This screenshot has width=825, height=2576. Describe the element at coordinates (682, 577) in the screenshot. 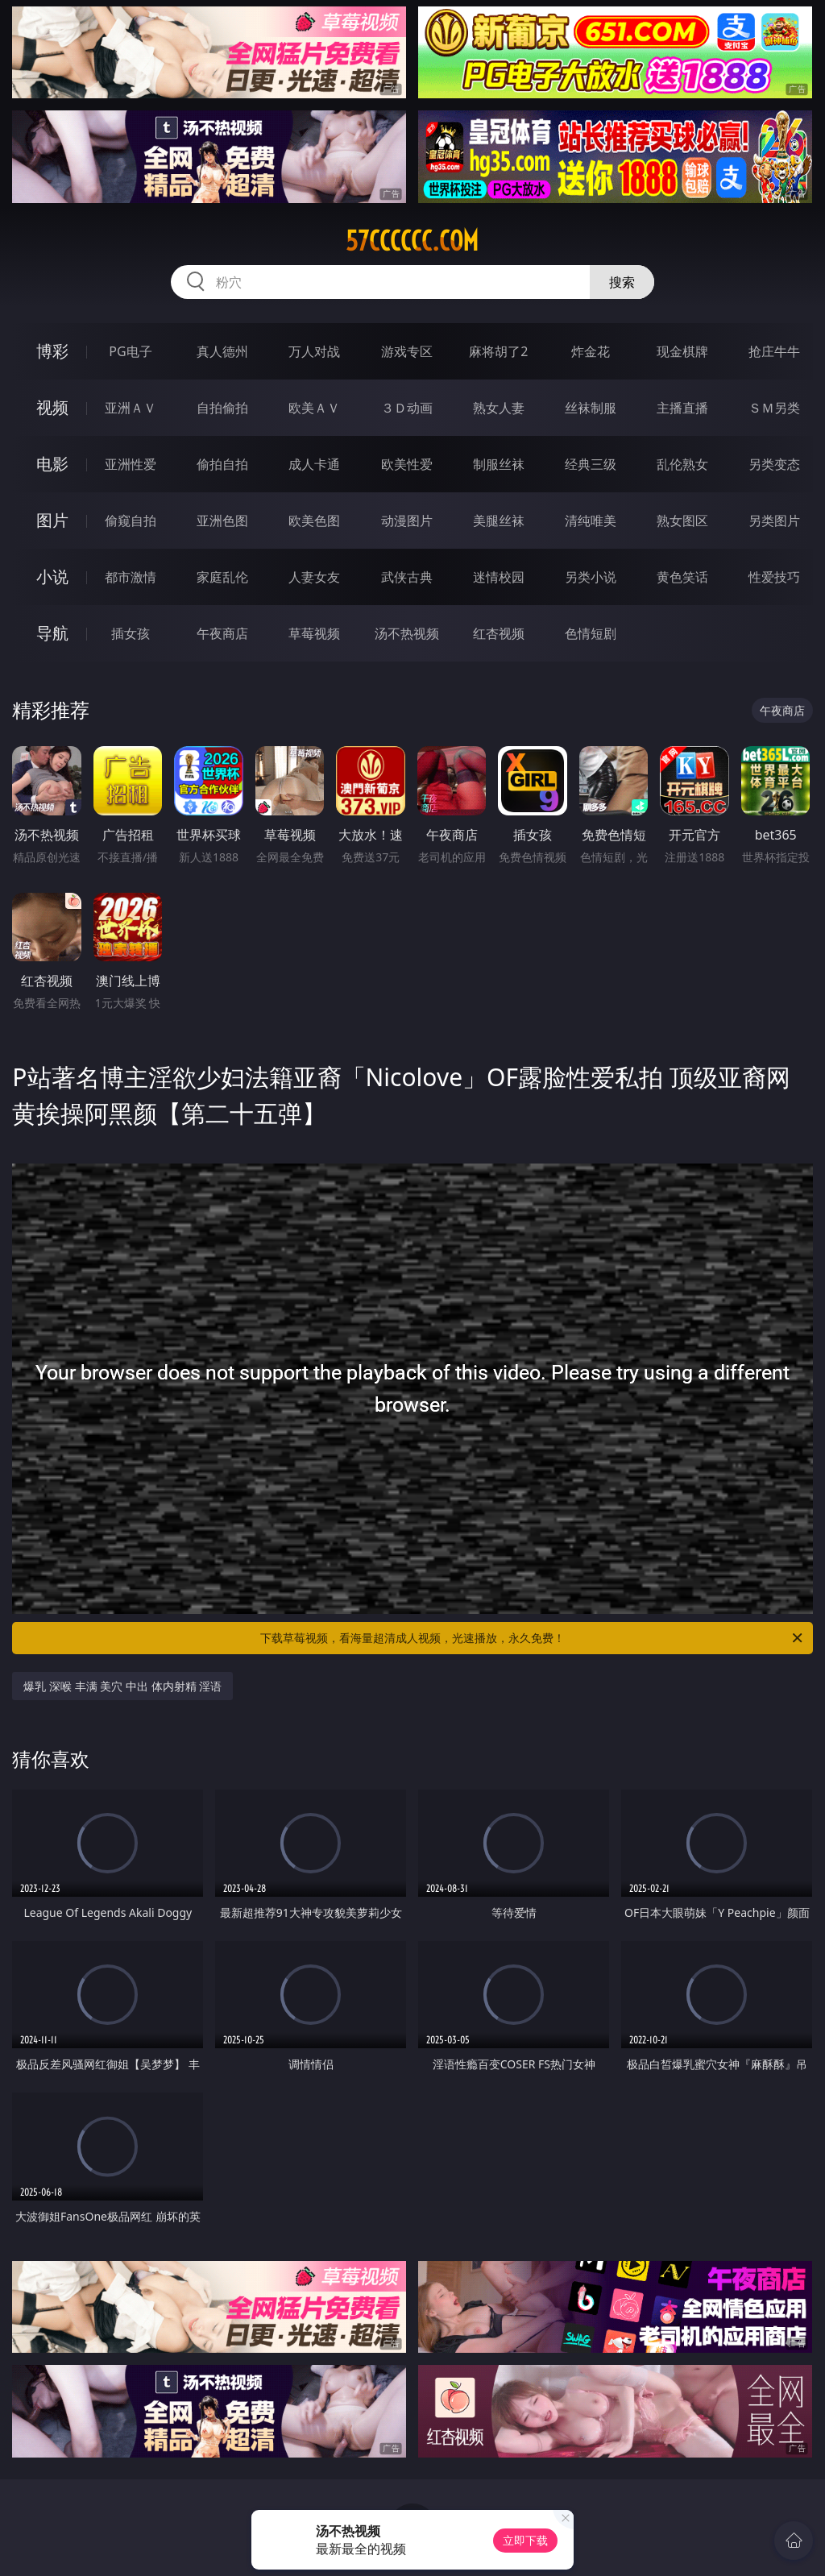

I see `黄色笑话` at that location.